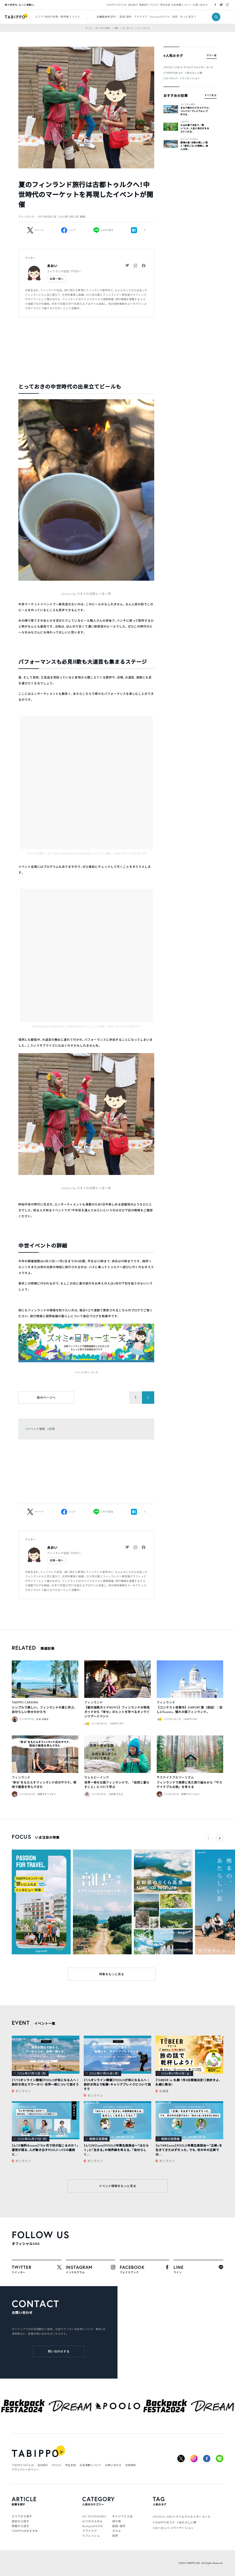  I want to click on photos by スオミの旦那と一生一笑, so click(86, 594).